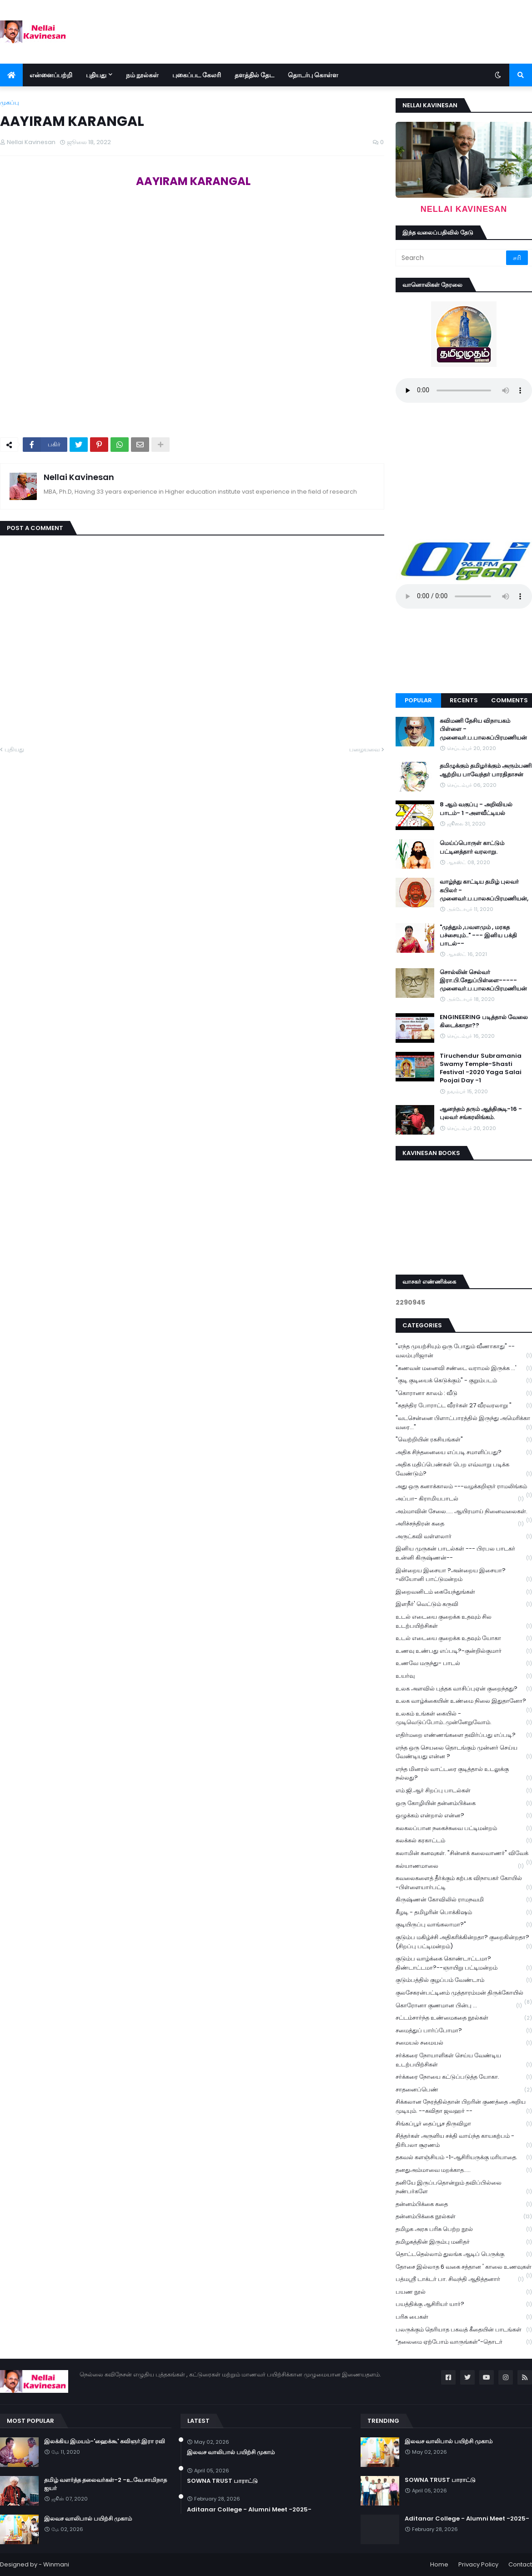 This screenshot has height=2576, width=532. What do you see at coordinates (313, 75) in the screenshot?
I see `தொடர்பு கொள்ள [menuitem]` at bounding box center [313, 75].